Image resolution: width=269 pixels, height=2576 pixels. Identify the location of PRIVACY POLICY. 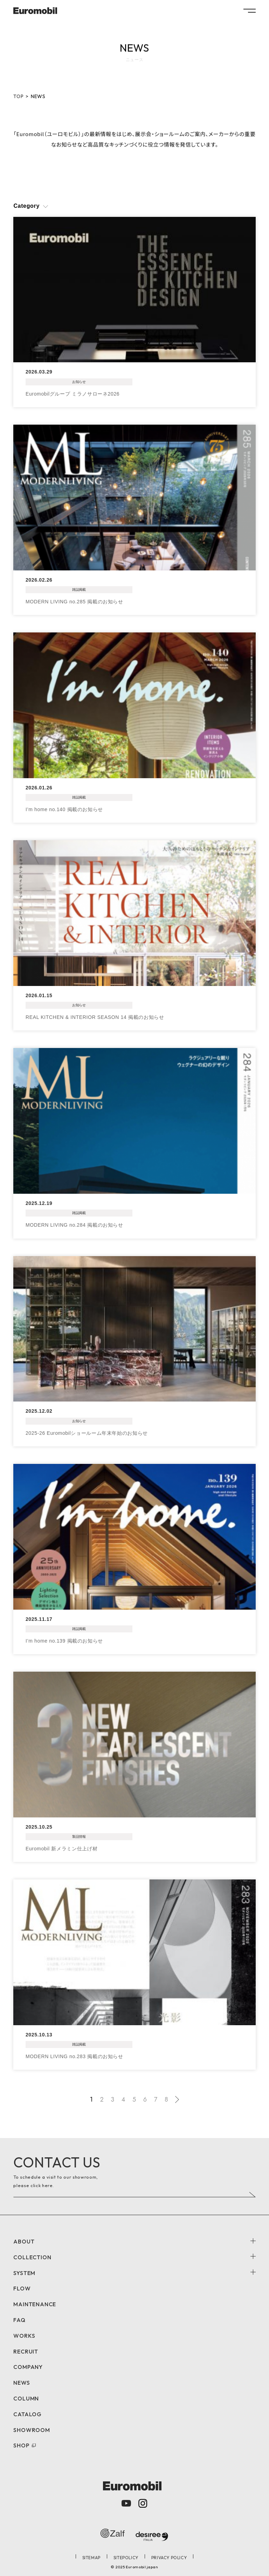
(169, 2557).